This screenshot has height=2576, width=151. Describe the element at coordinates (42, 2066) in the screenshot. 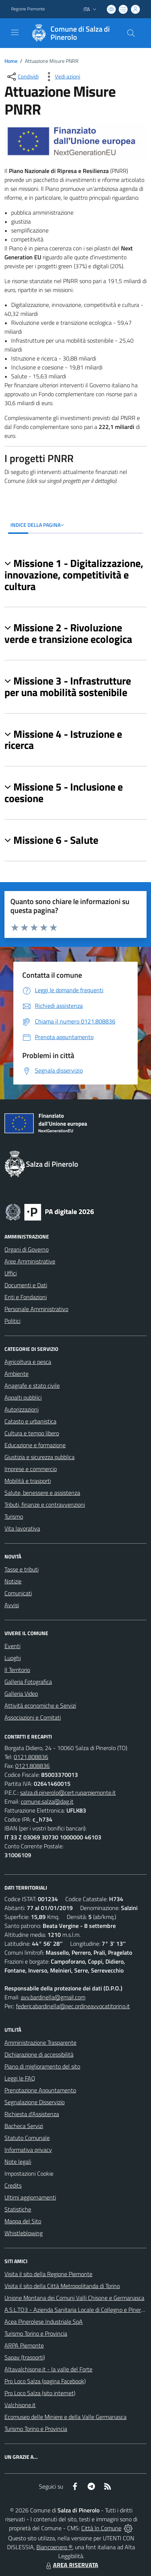

I see `Piano di miglioramento del sito` at that location.